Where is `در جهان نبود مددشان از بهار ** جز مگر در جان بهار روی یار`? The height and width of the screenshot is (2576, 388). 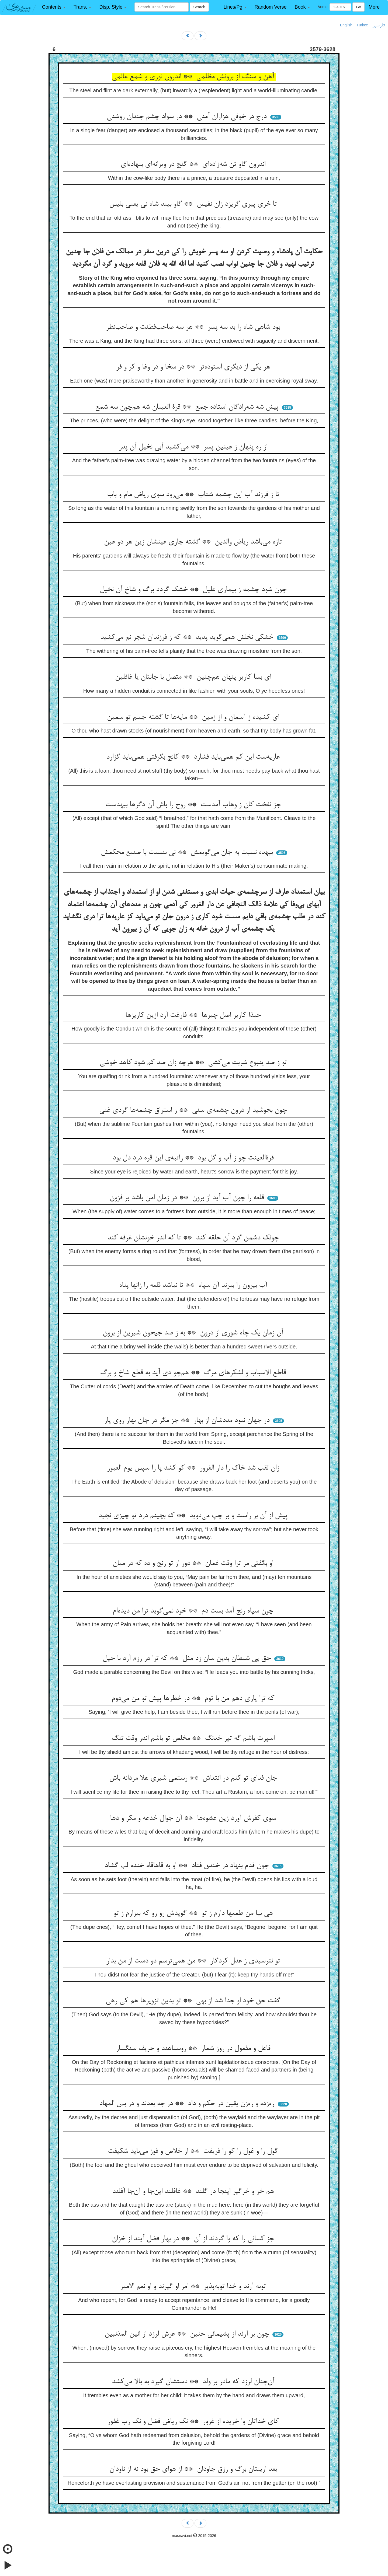 در جهان نبود مددشان از بهار ** جز مگر در جان بهار روی یار is located at coordinates (188, 1420).